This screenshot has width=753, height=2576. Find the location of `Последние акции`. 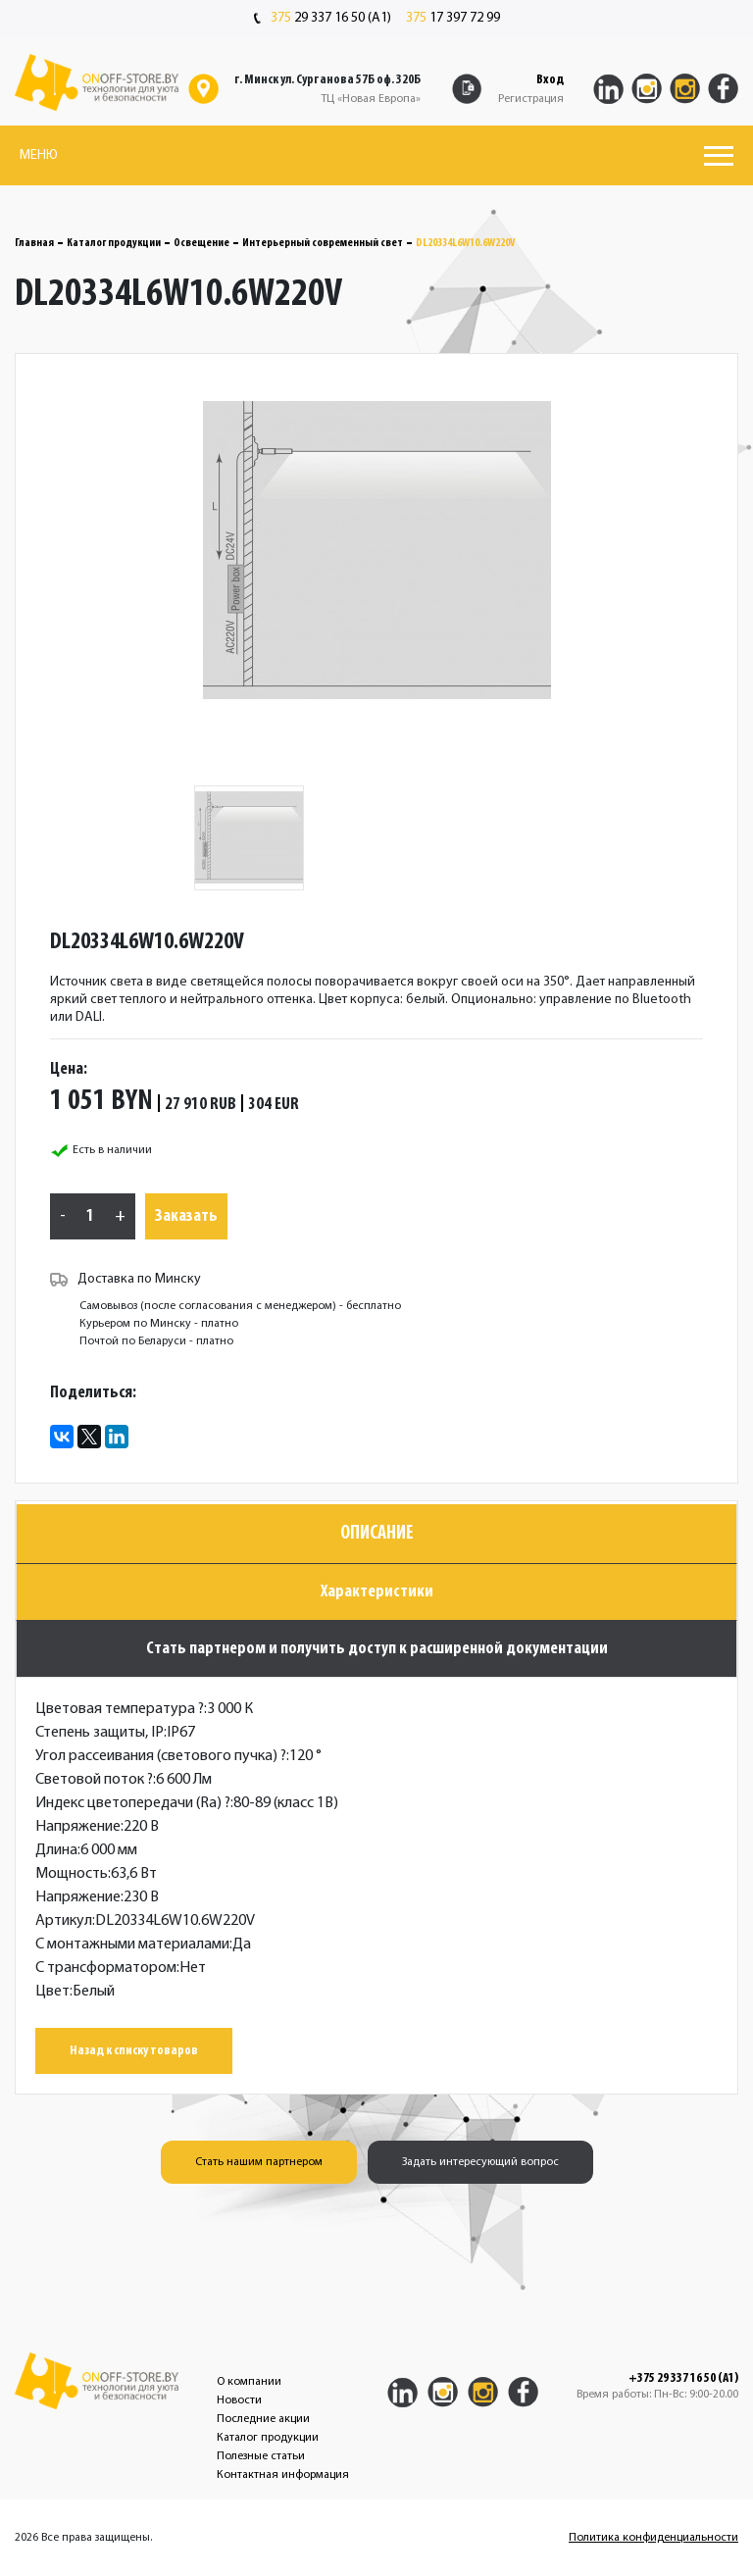

Последние акции is located at coordinates (263, 2419).